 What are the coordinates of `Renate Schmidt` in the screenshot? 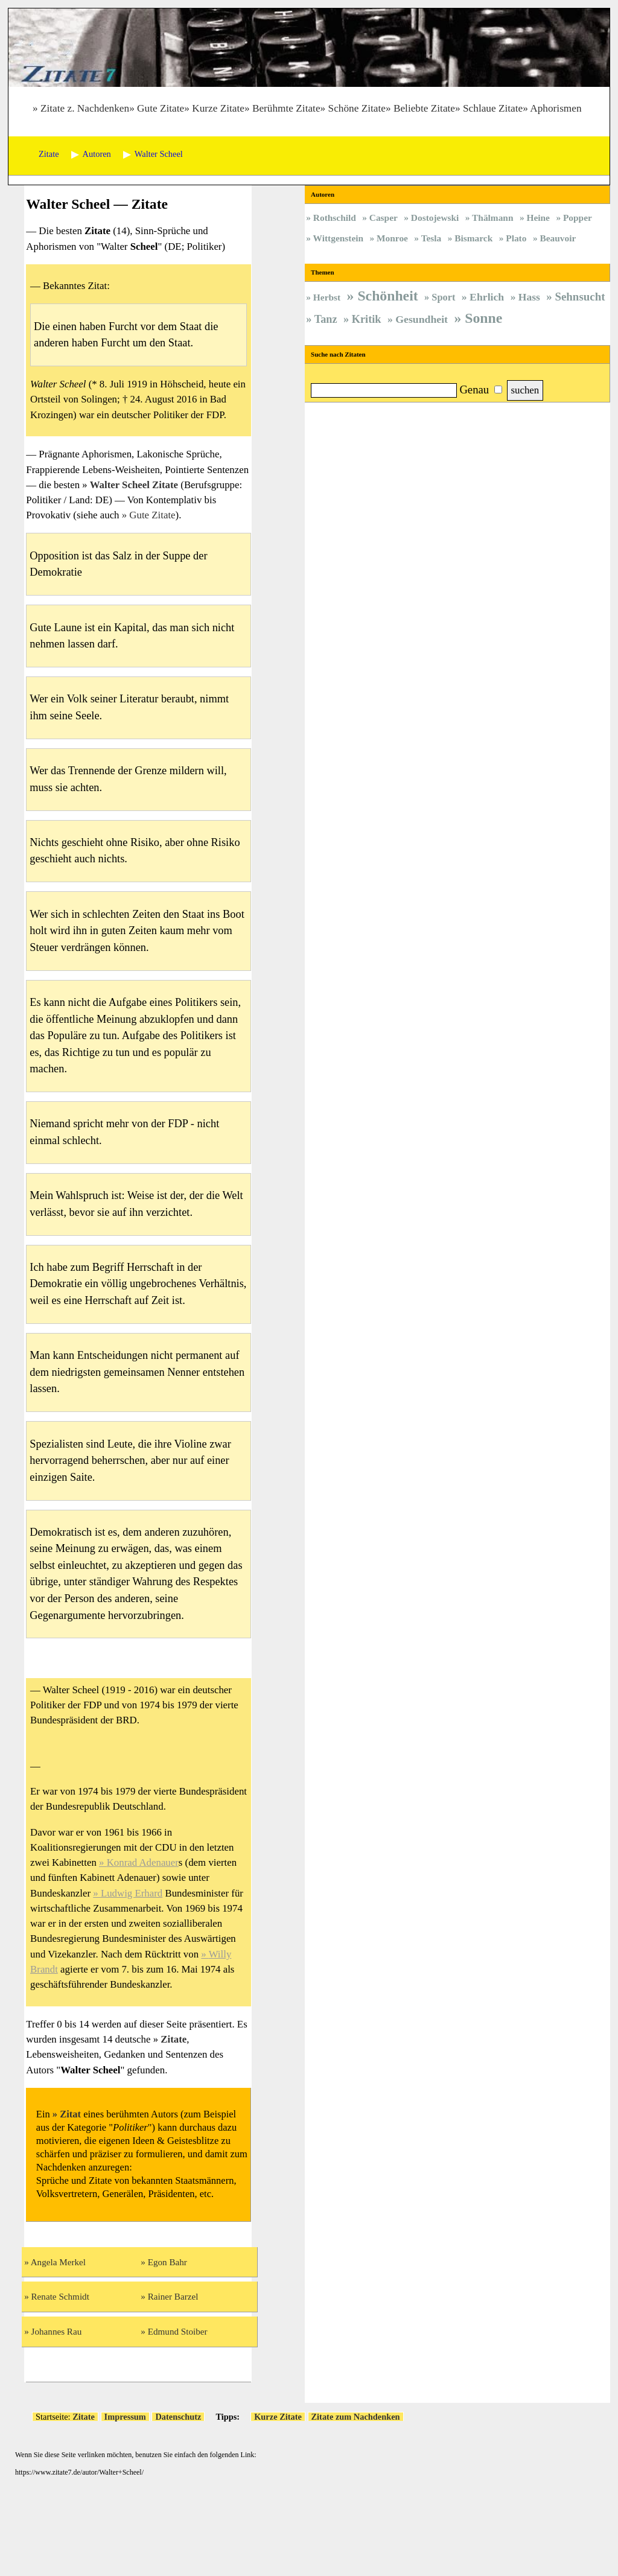 It's located at (60, 2296).